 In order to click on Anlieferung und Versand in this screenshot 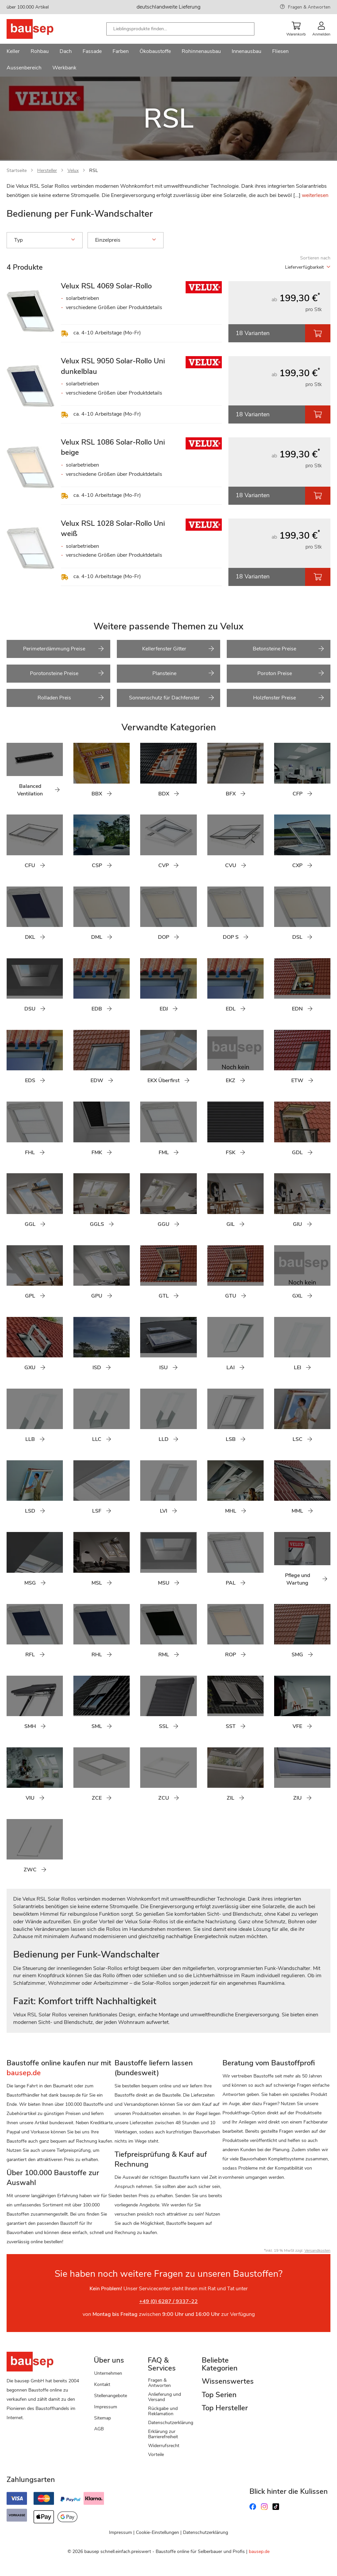, I will do `click(164, 2397)`.